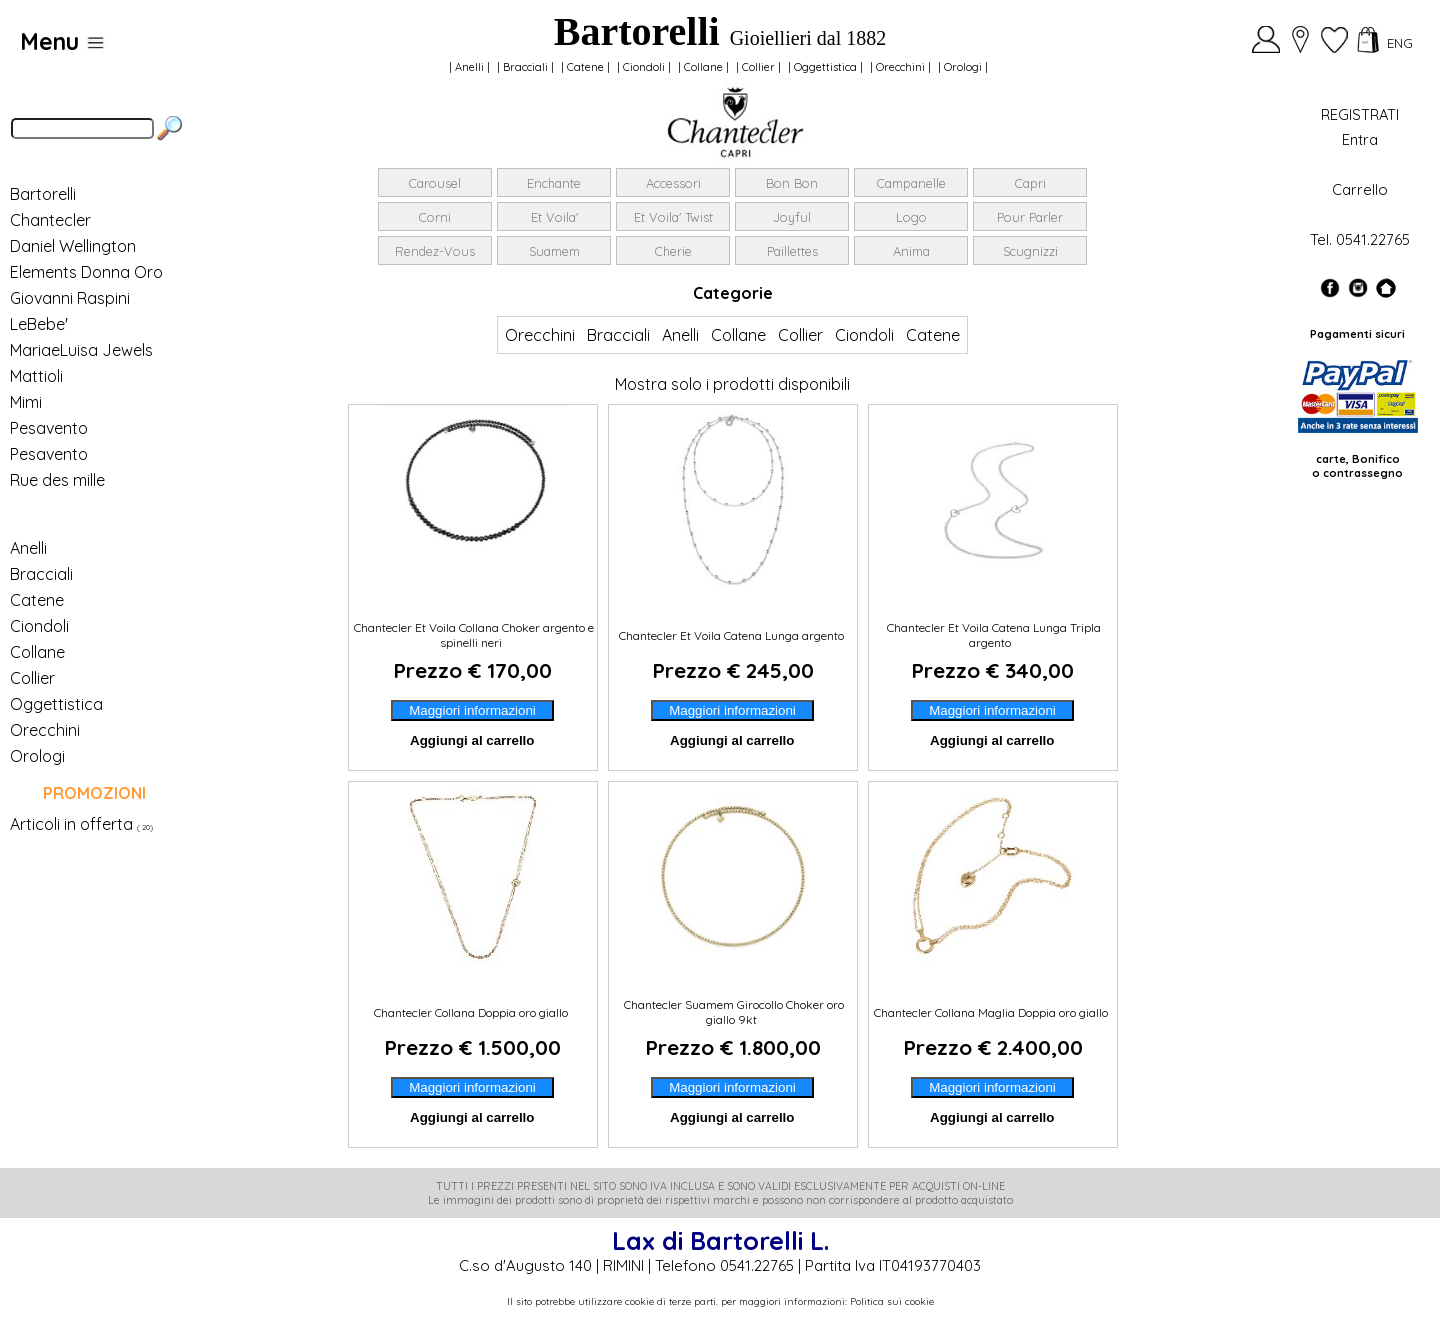  What do you see at coordinates (469, 67) in the screenshot?
I see `Anelli` at bounding box center [469, 67].